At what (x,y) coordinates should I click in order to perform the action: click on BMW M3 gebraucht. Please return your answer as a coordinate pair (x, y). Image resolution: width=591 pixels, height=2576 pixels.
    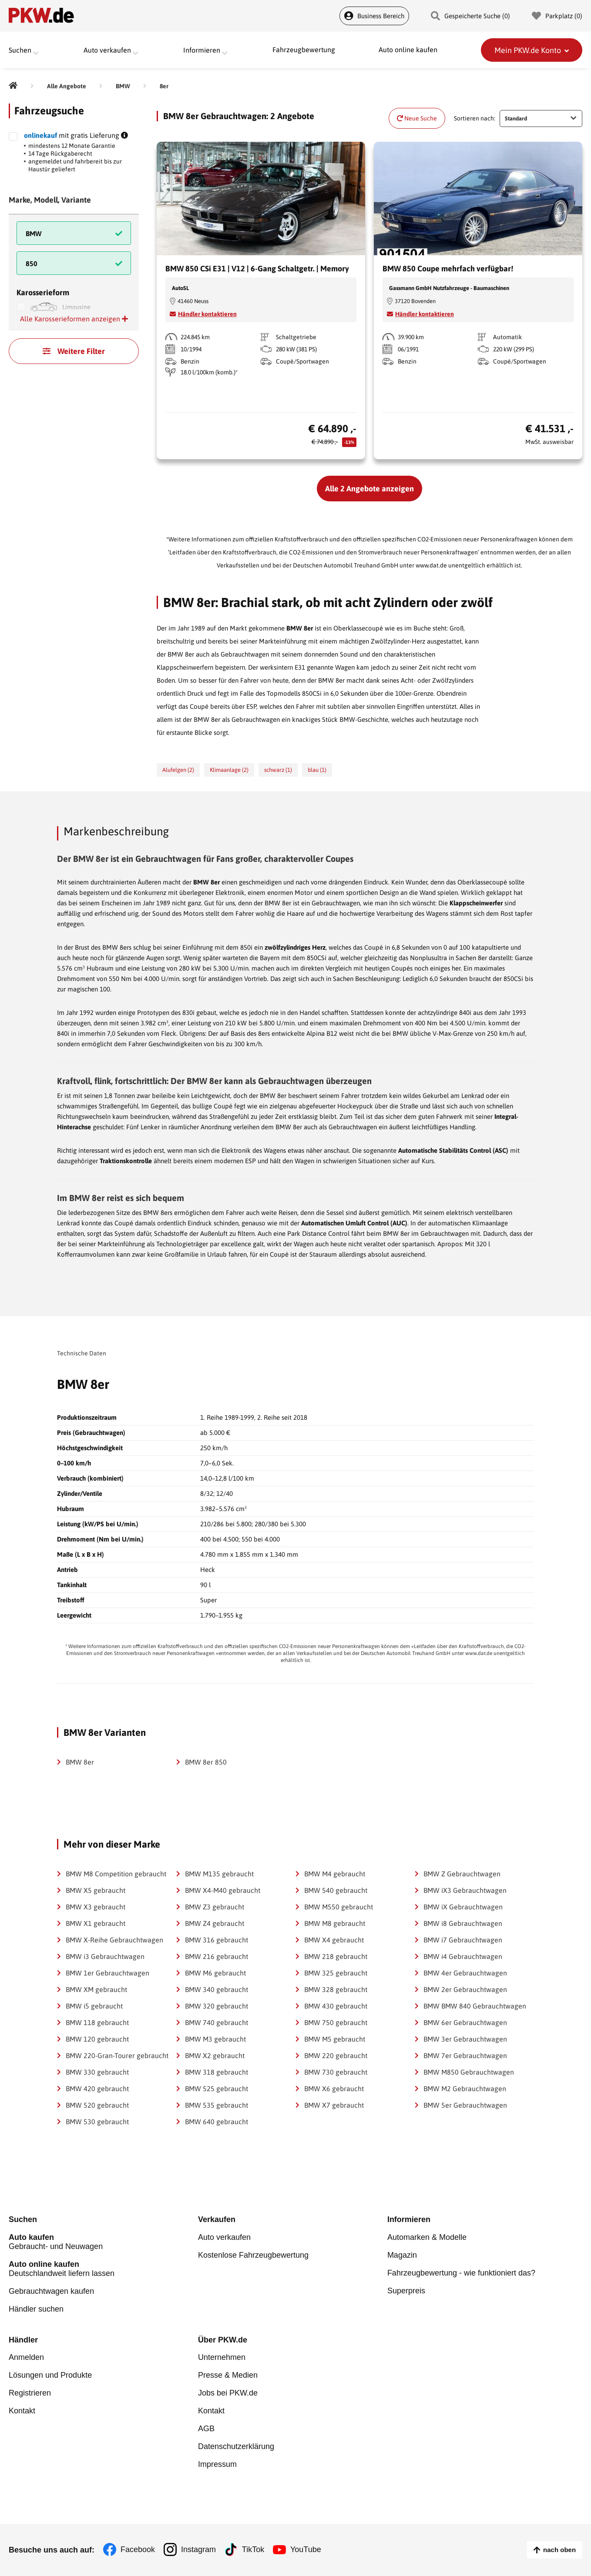
    Looking at the image, I should click on (215, 2039).